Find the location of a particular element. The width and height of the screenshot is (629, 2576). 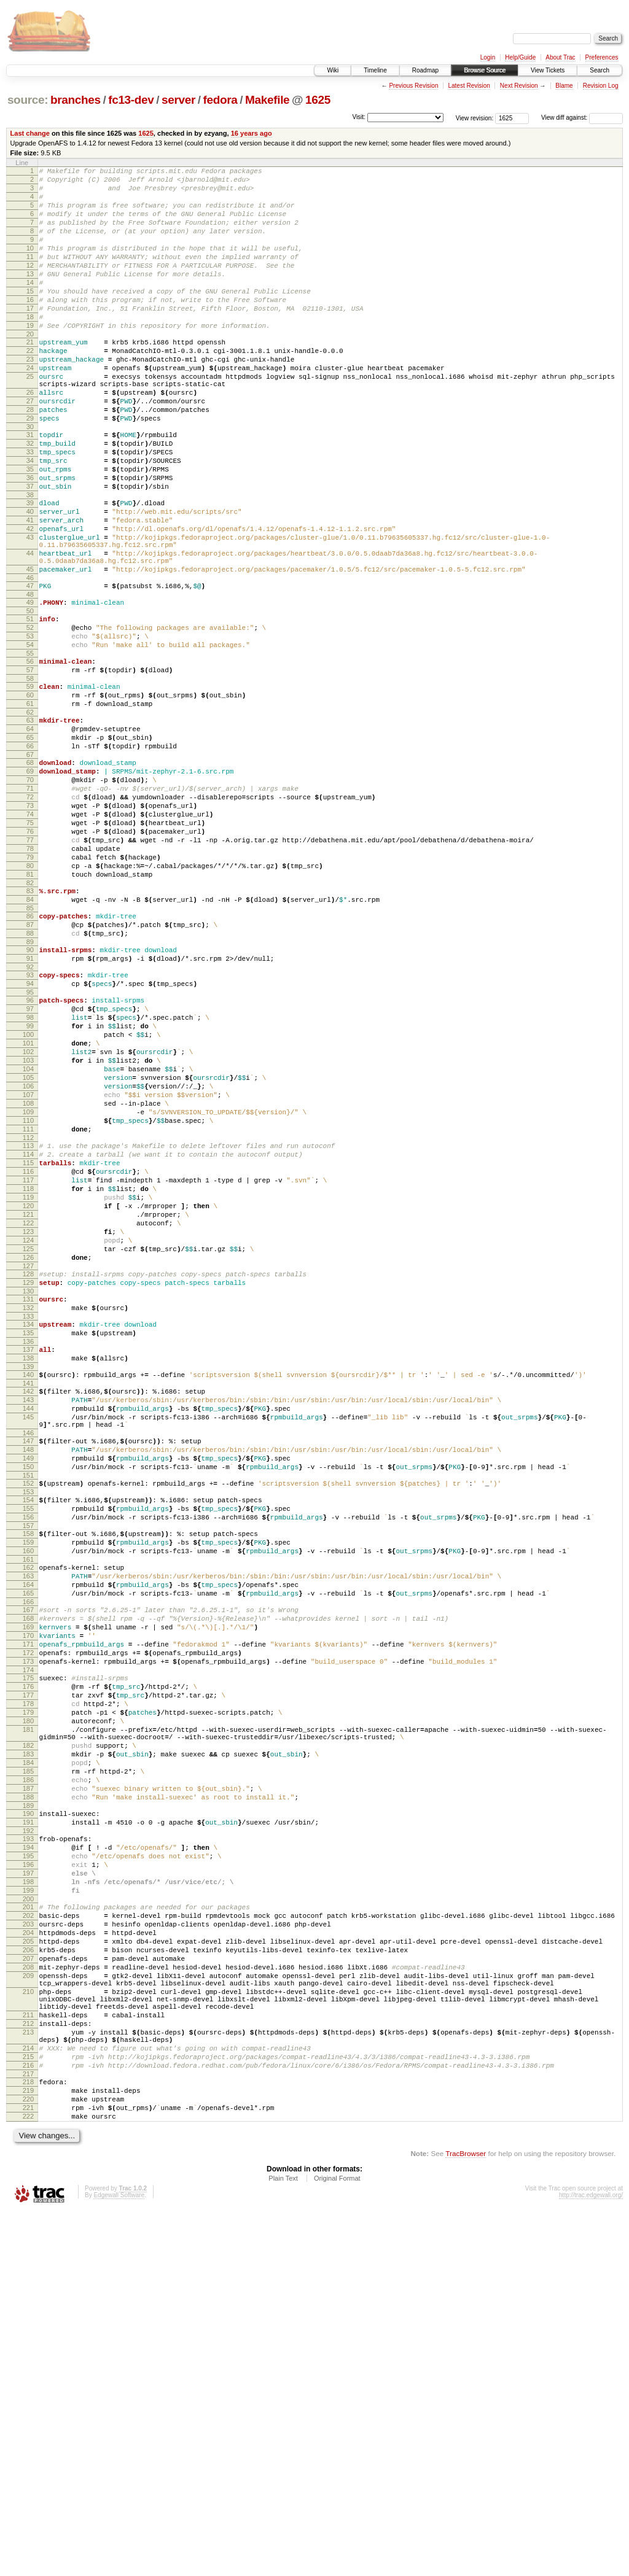

77 is located at coordinates (30, 967).